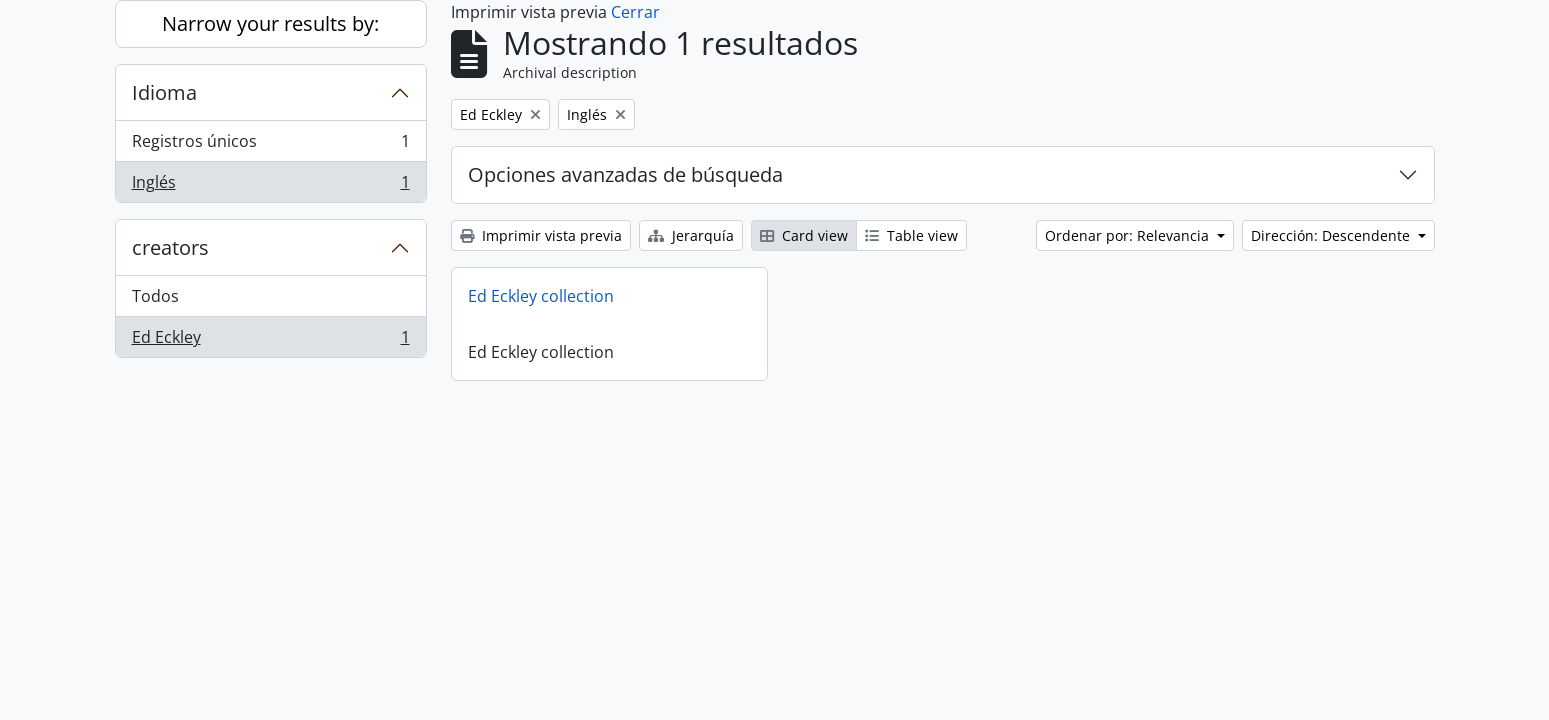  What do you see at coordinates (625, 174) in the screenshot?
I see `Opciones avanzadas de búsqueda` at bounding box center [625, 174].